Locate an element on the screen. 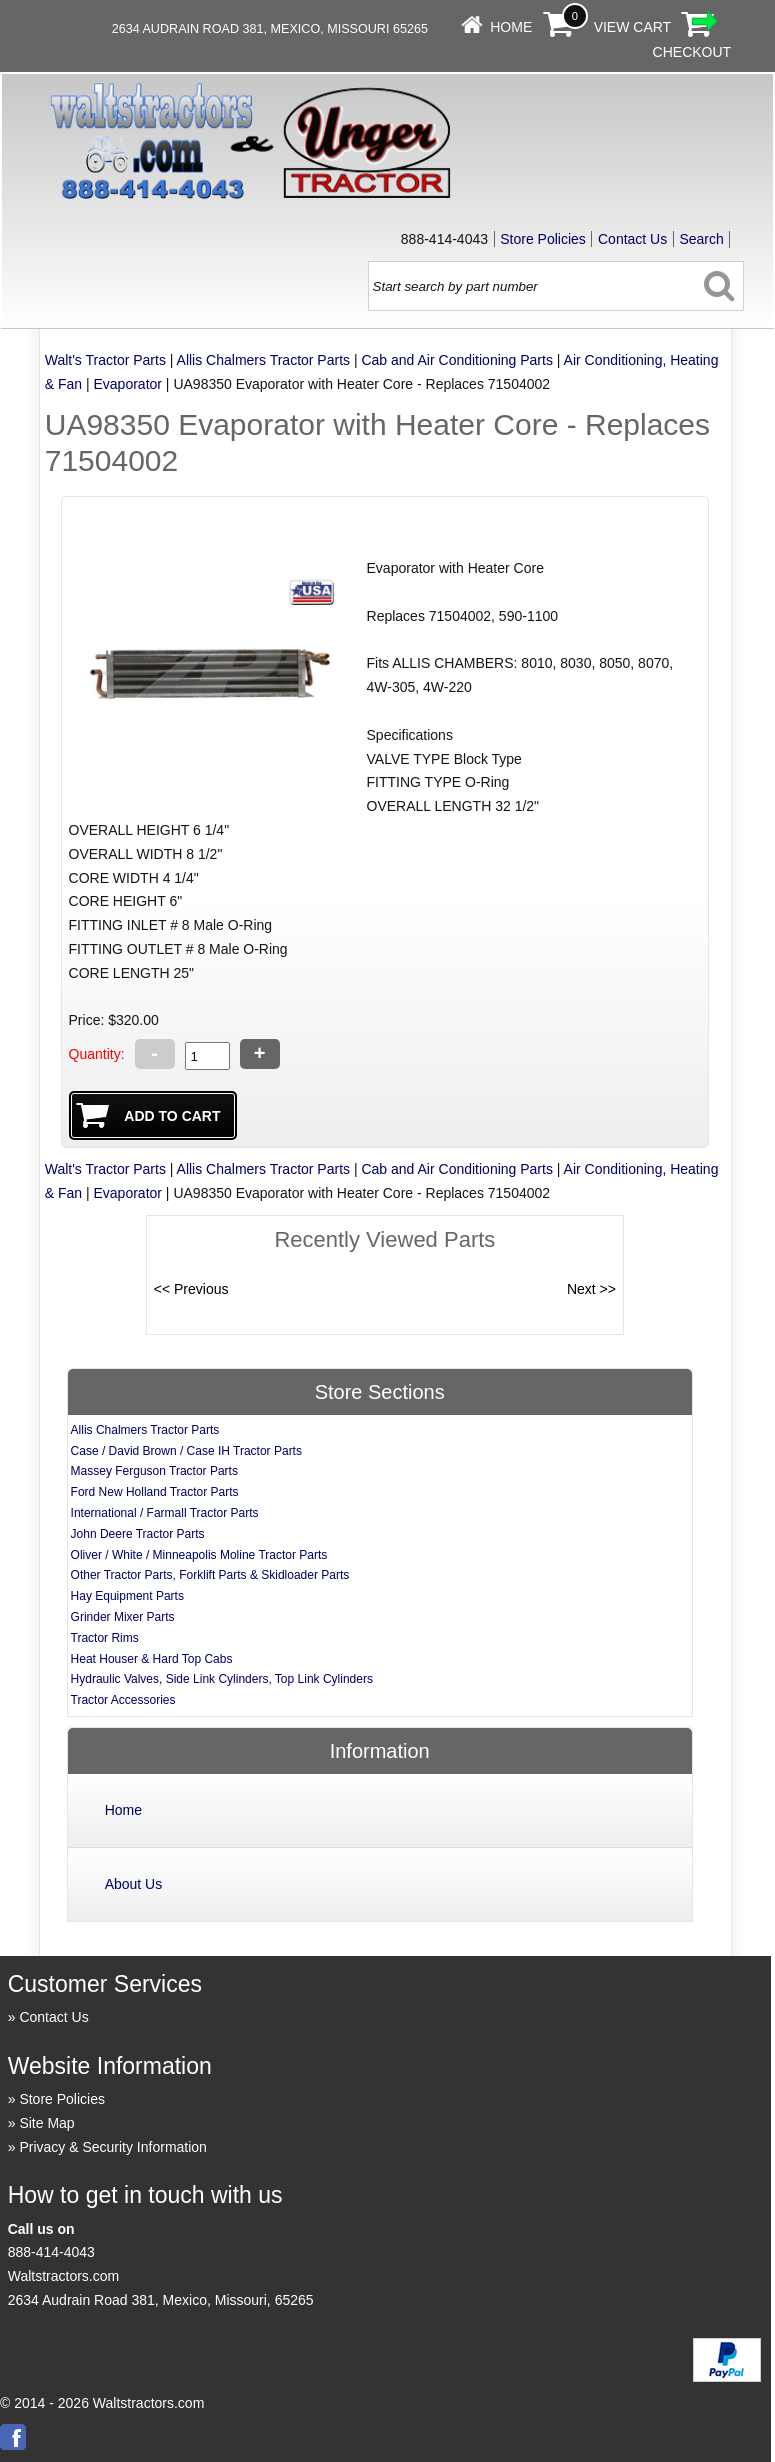 Image resolution: width=775 pixels, height=2462 pixels. Hay Equipment Parts is located at coordinates (127, 1596).